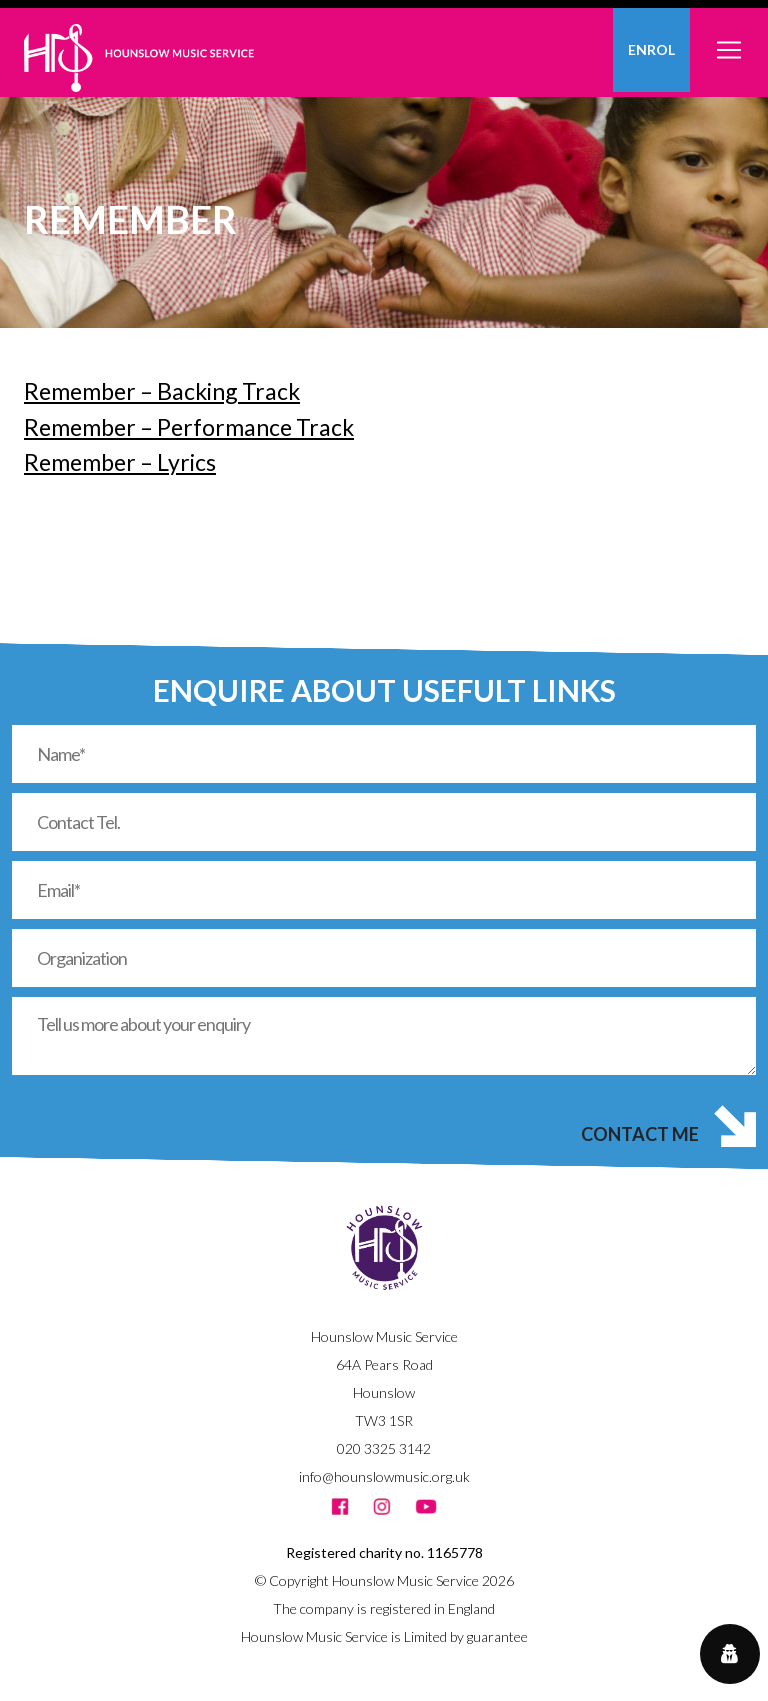  Describe the element at coordinates (120, 462) in the screenshot. I see `Remember – Lyrics` at that location.